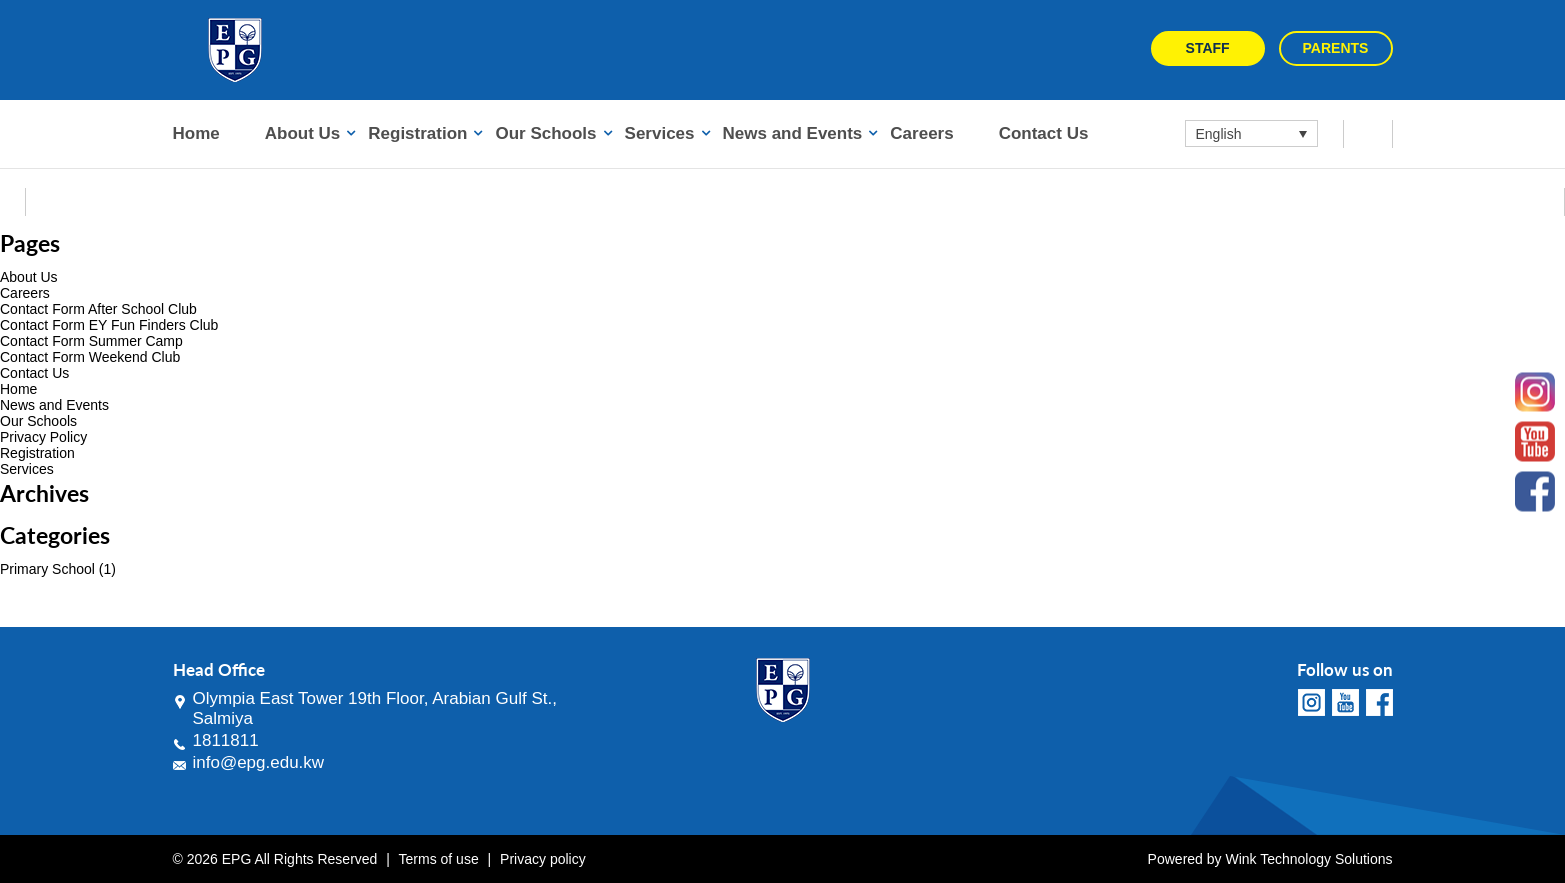  What do you see at coordinates (439, 859) in the screenshot?
I see `Terms of use` at bounding box center [439, 859].